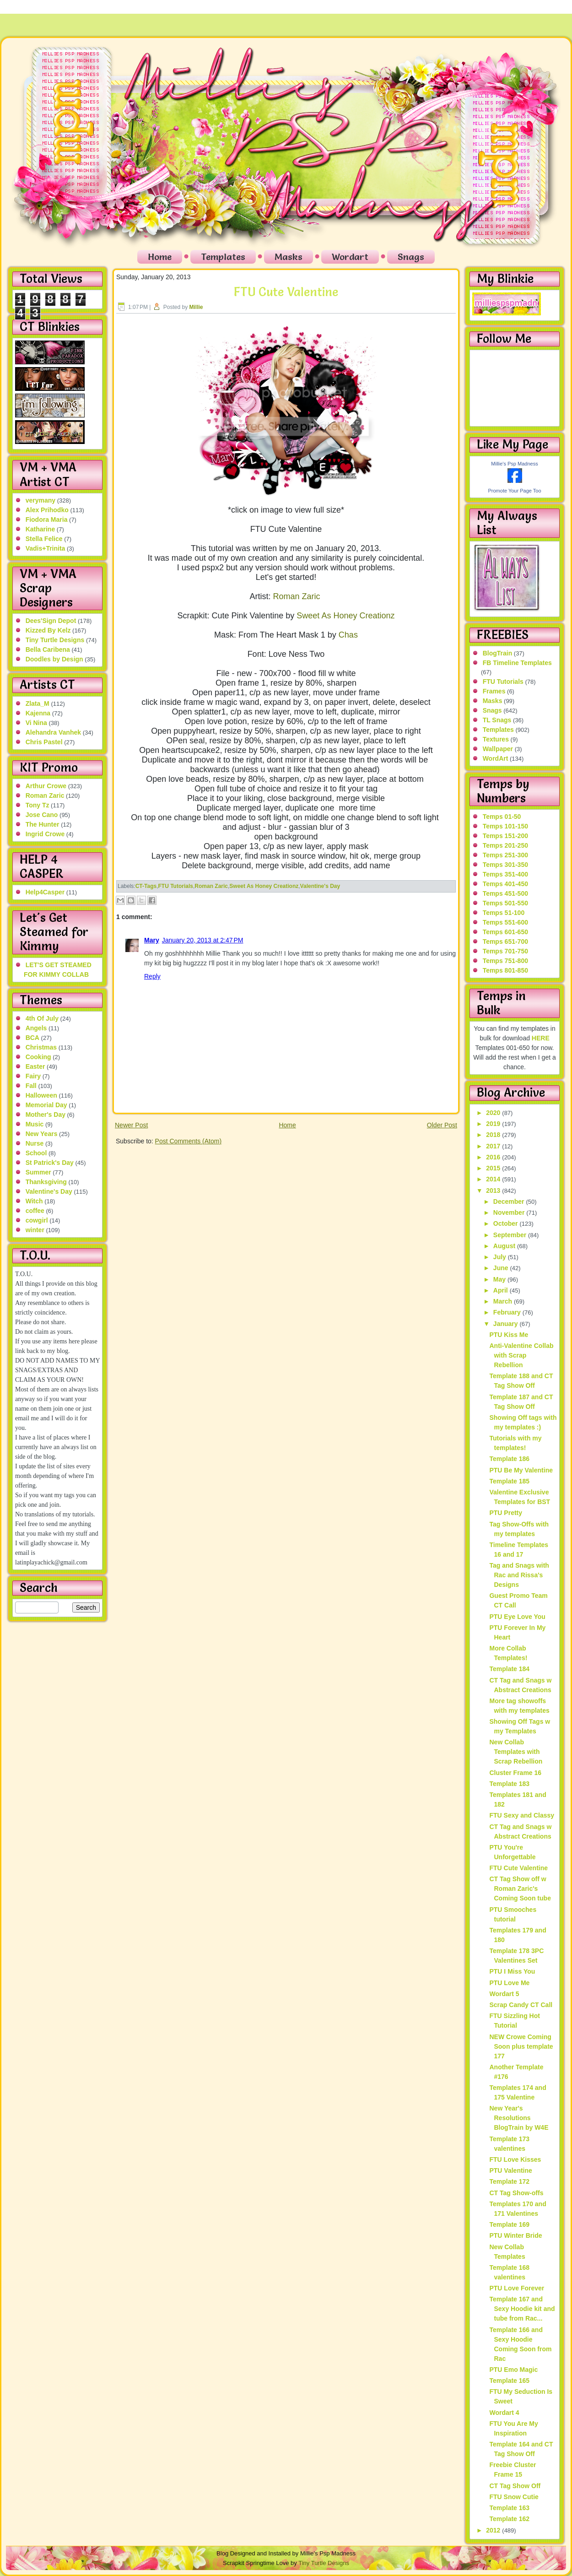  I want to click on BCA, so click(32, 1037).